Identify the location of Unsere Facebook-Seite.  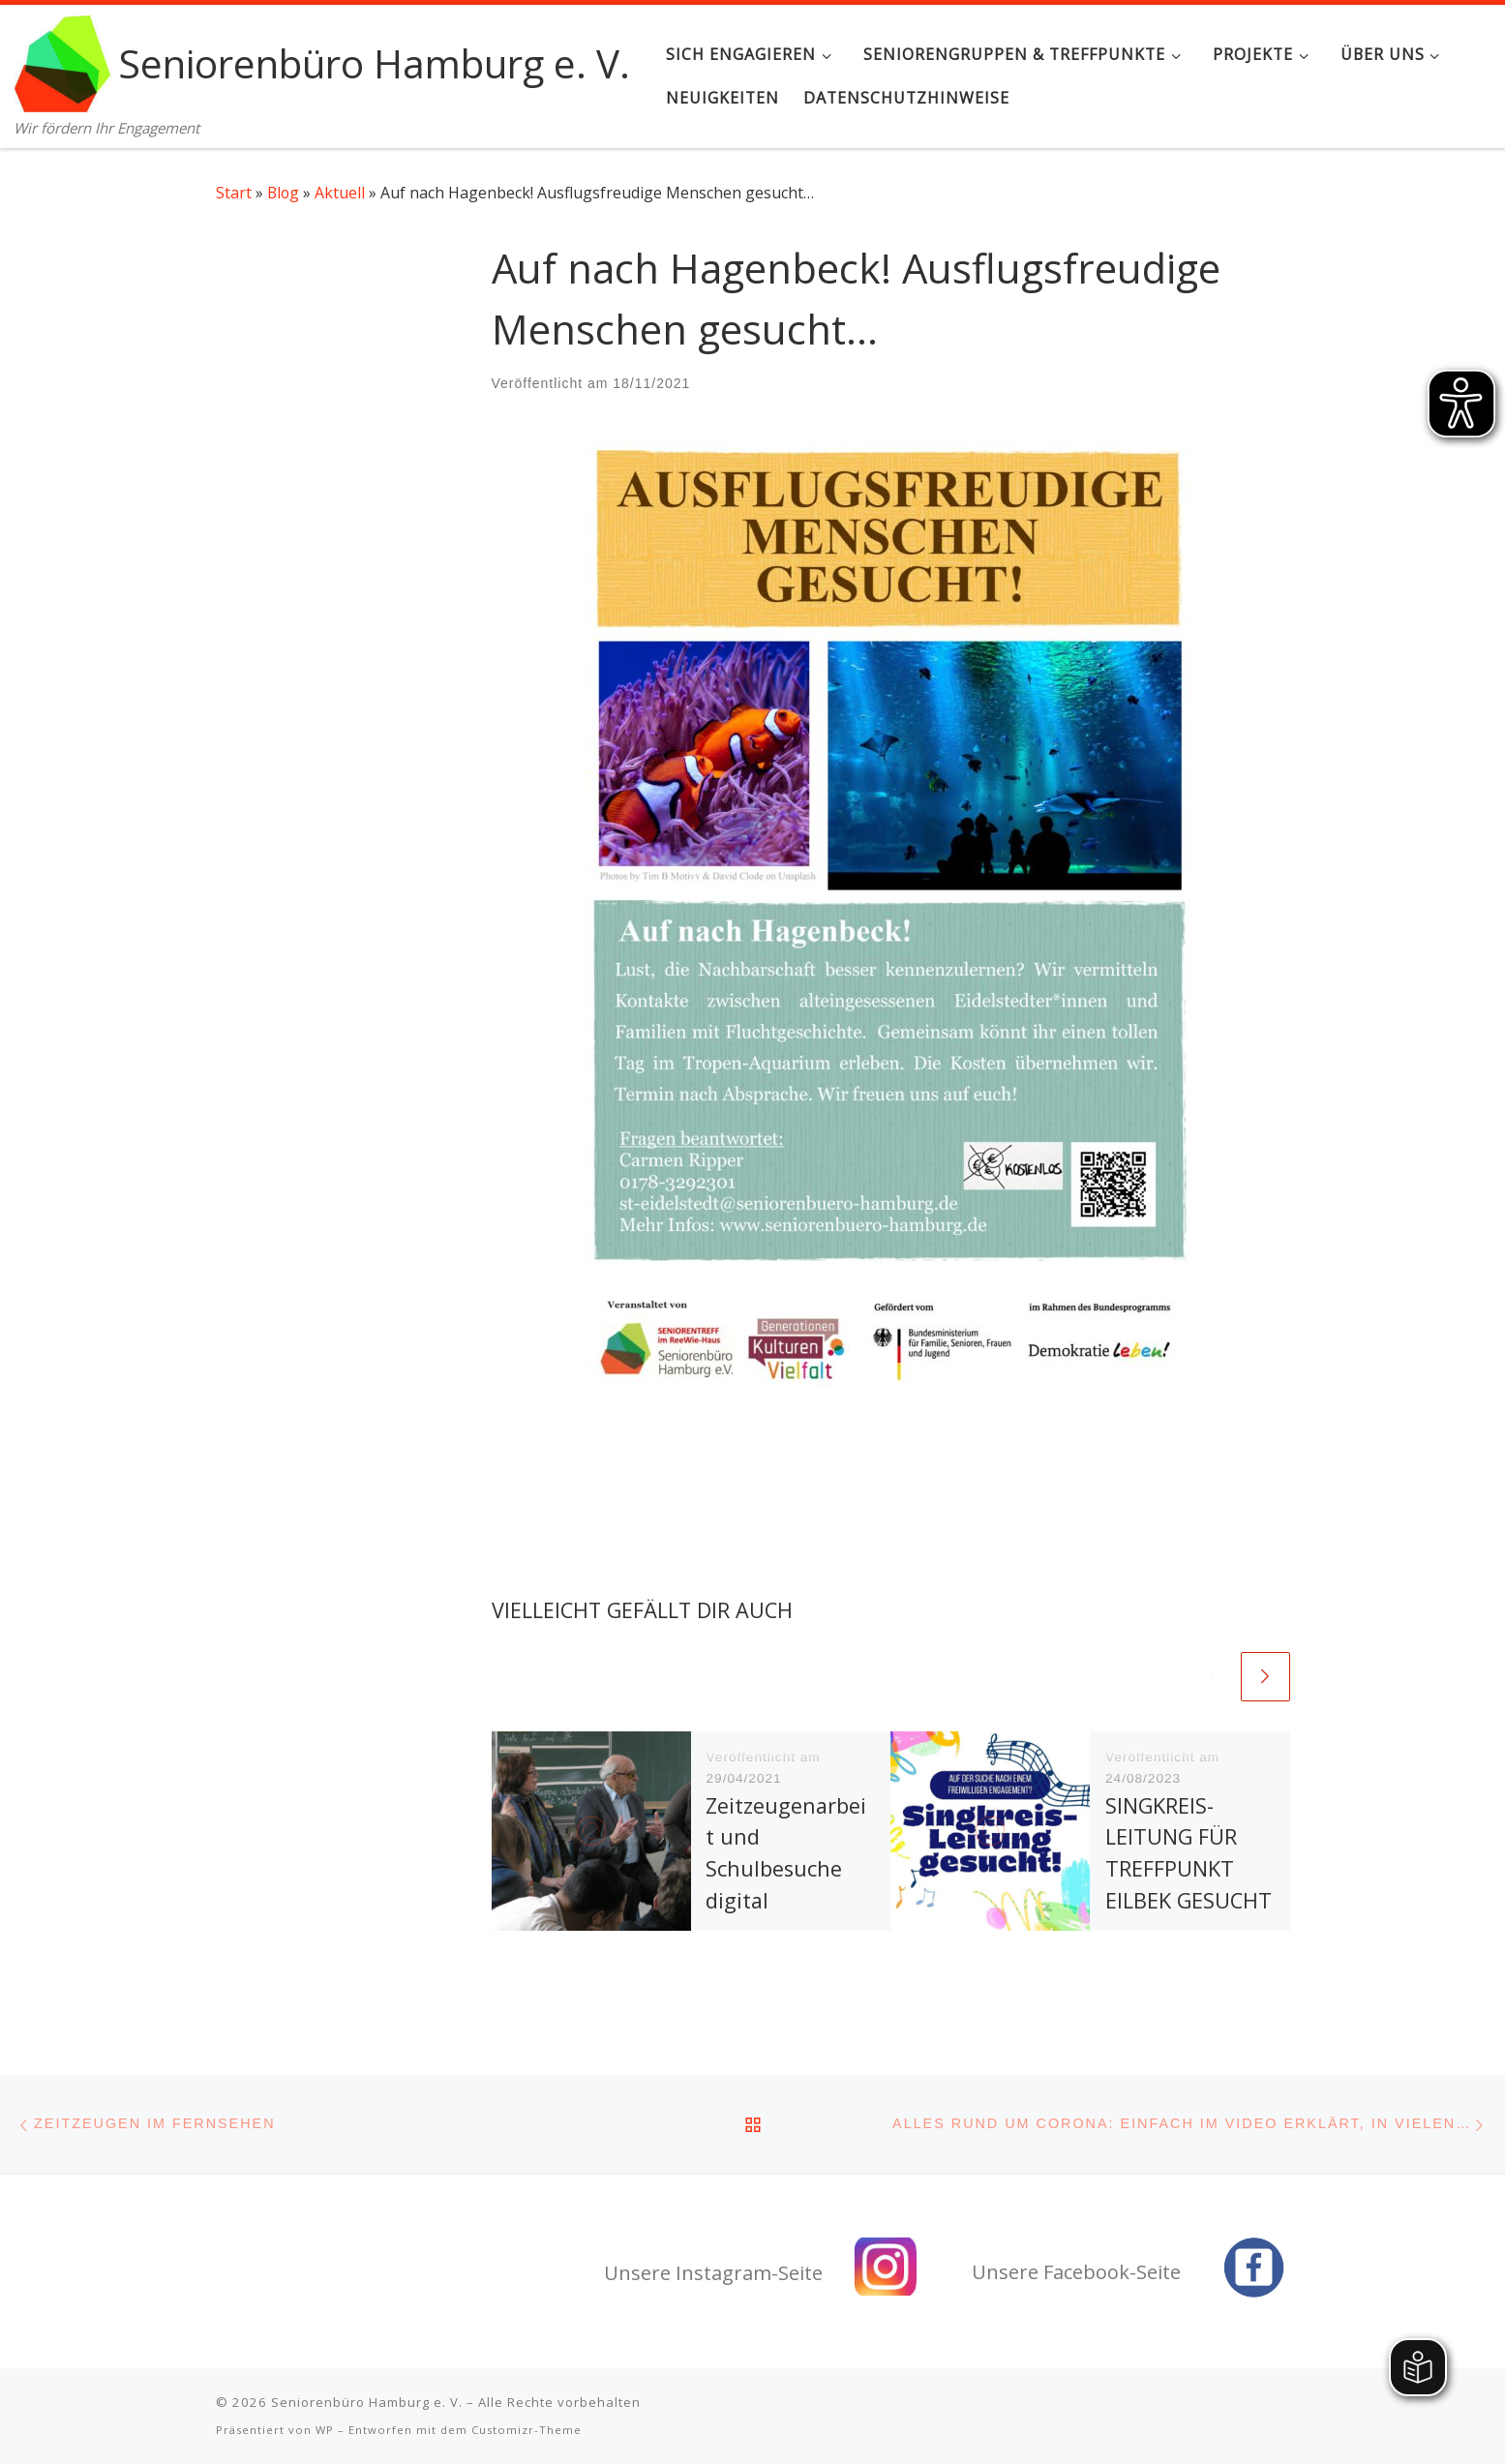
(1076, 2272).